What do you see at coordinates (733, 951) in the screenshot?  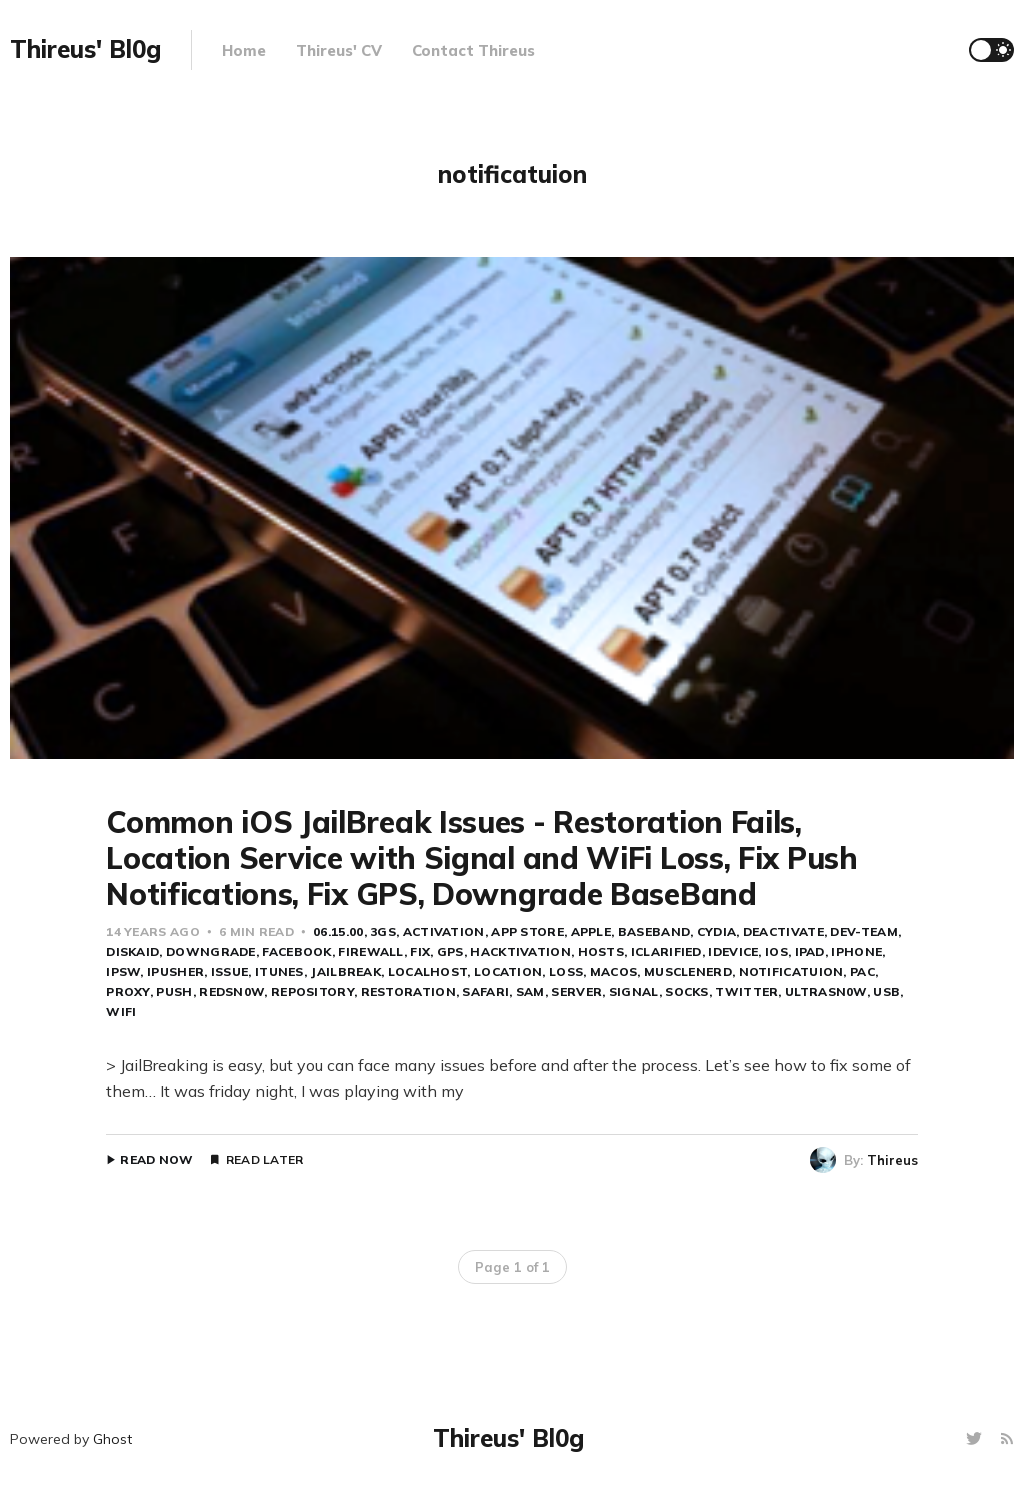 I see `iDevice` at bounding box center [733, 951].